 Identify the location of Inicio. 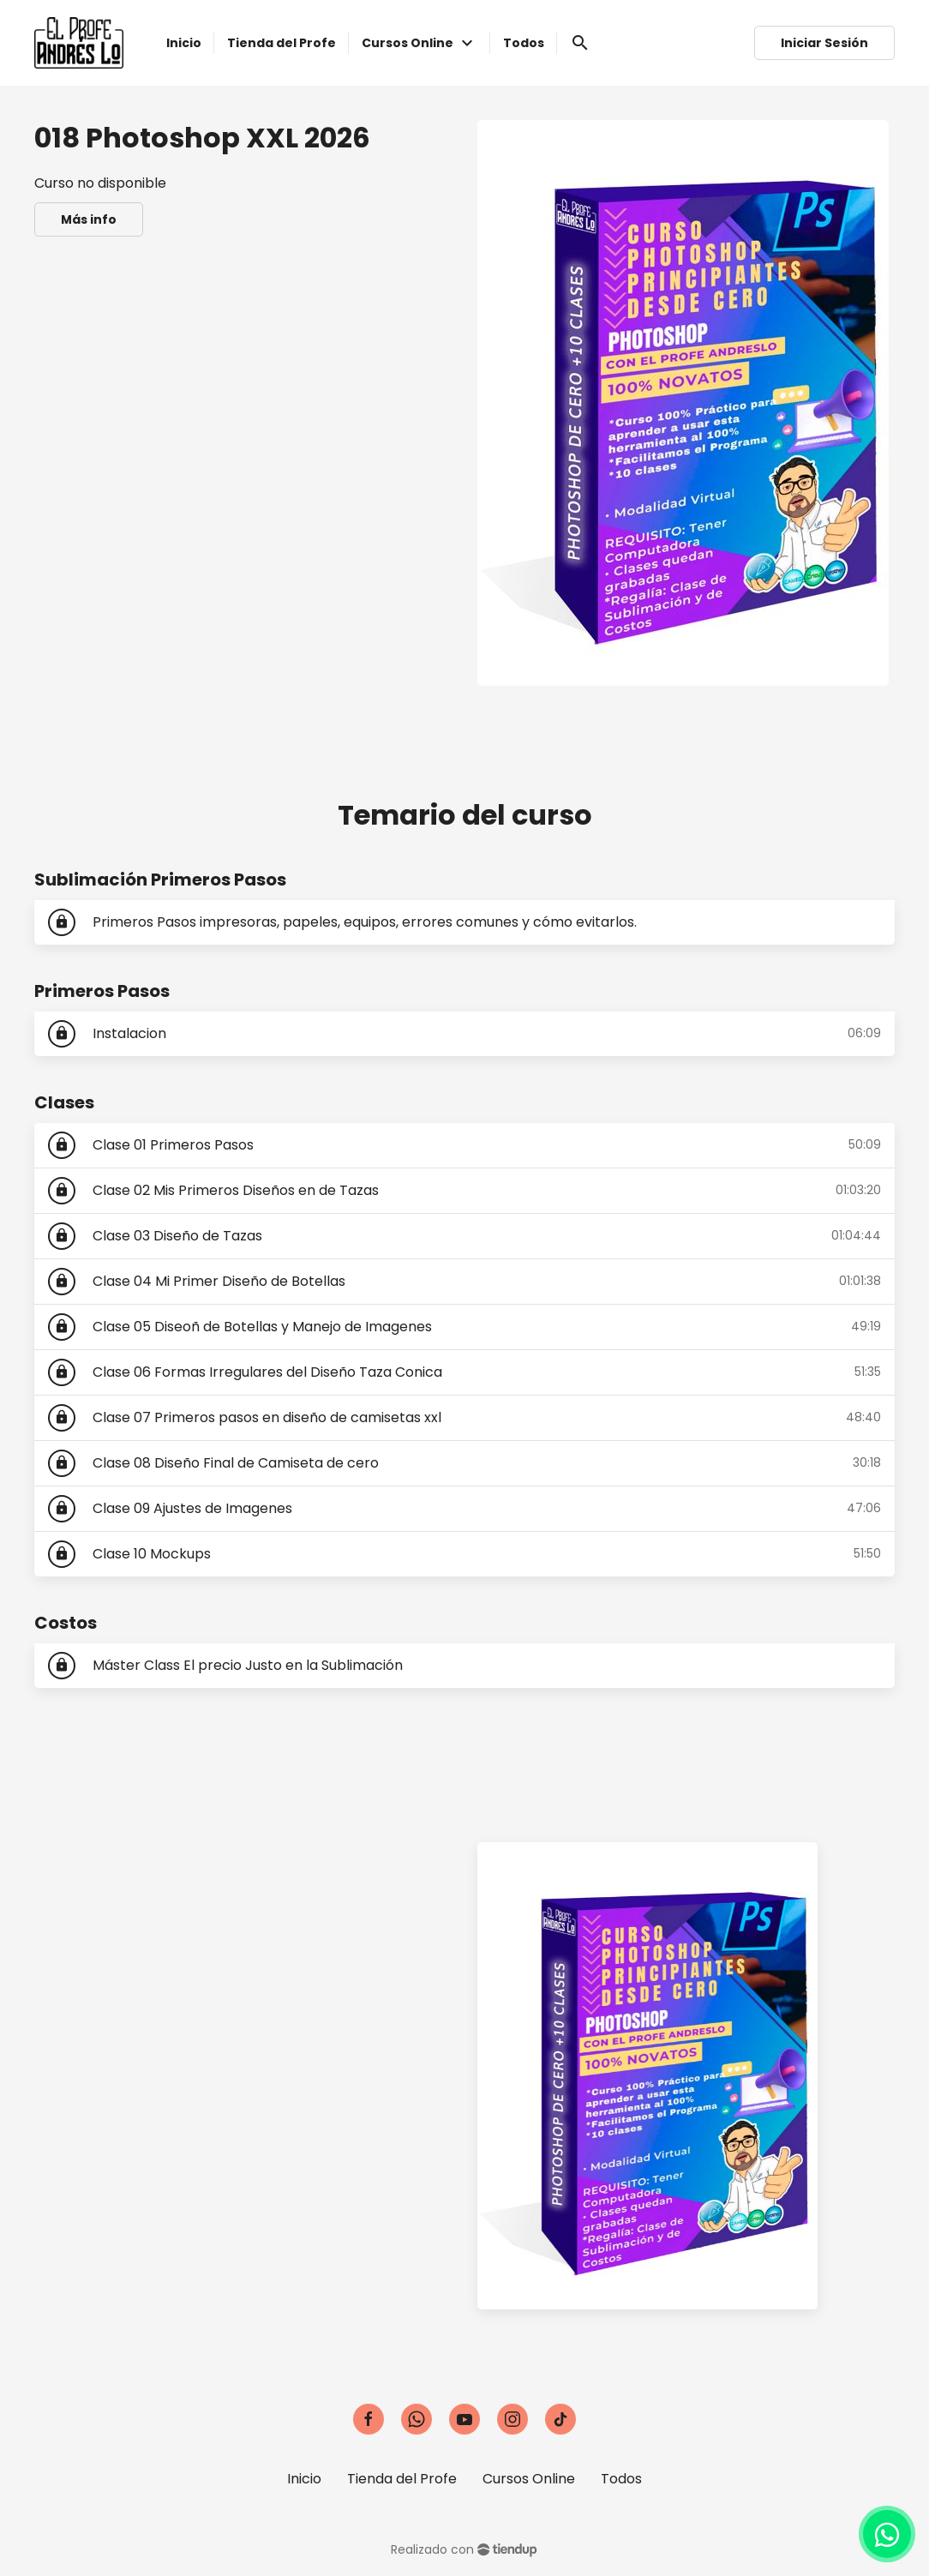
(304, 2479).